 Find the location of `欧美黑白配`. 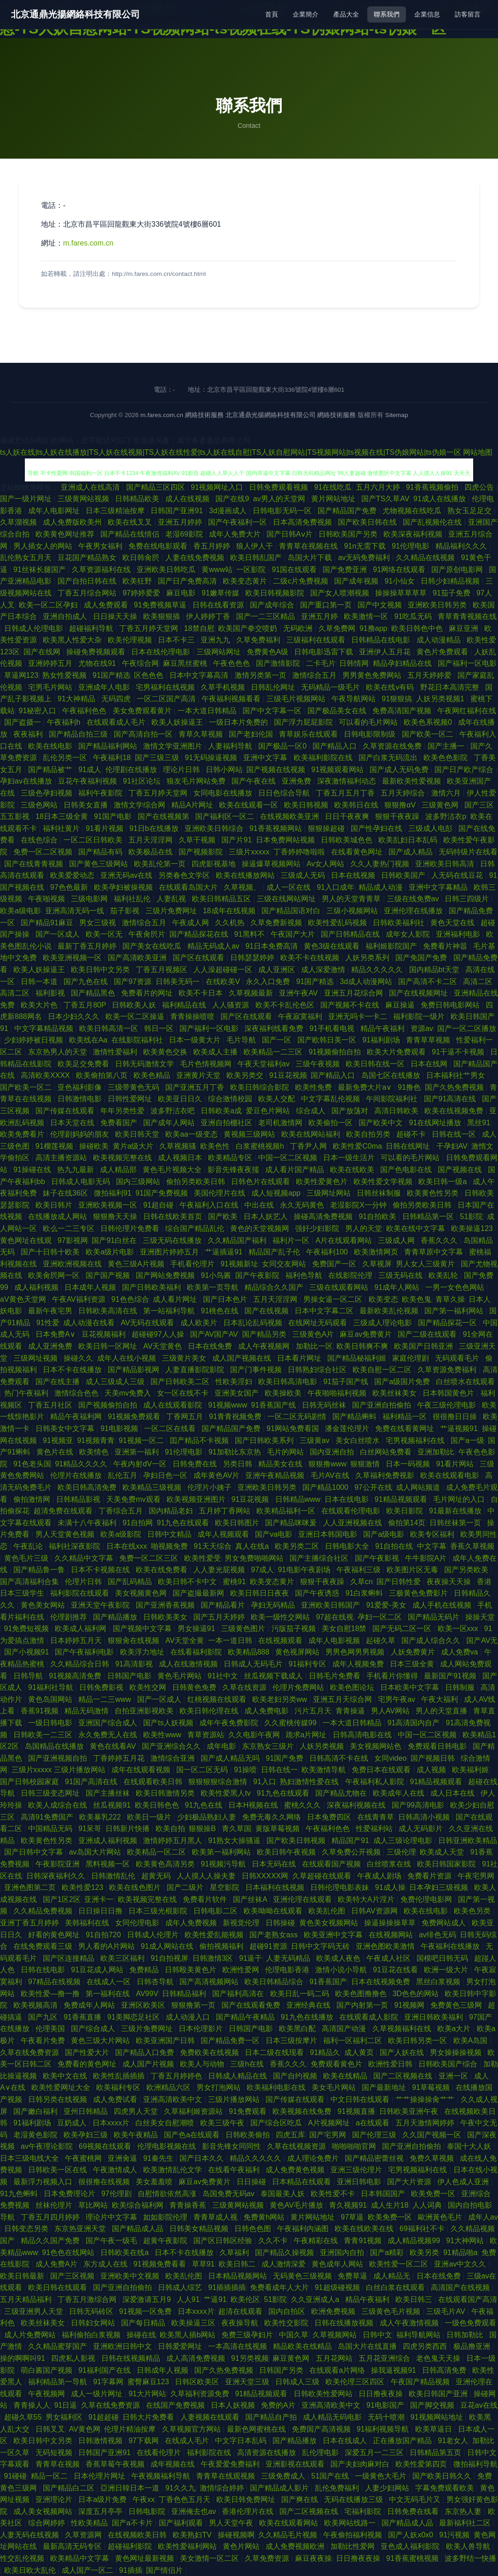

欧美黑白配 is located at coordinates (298, 2028).